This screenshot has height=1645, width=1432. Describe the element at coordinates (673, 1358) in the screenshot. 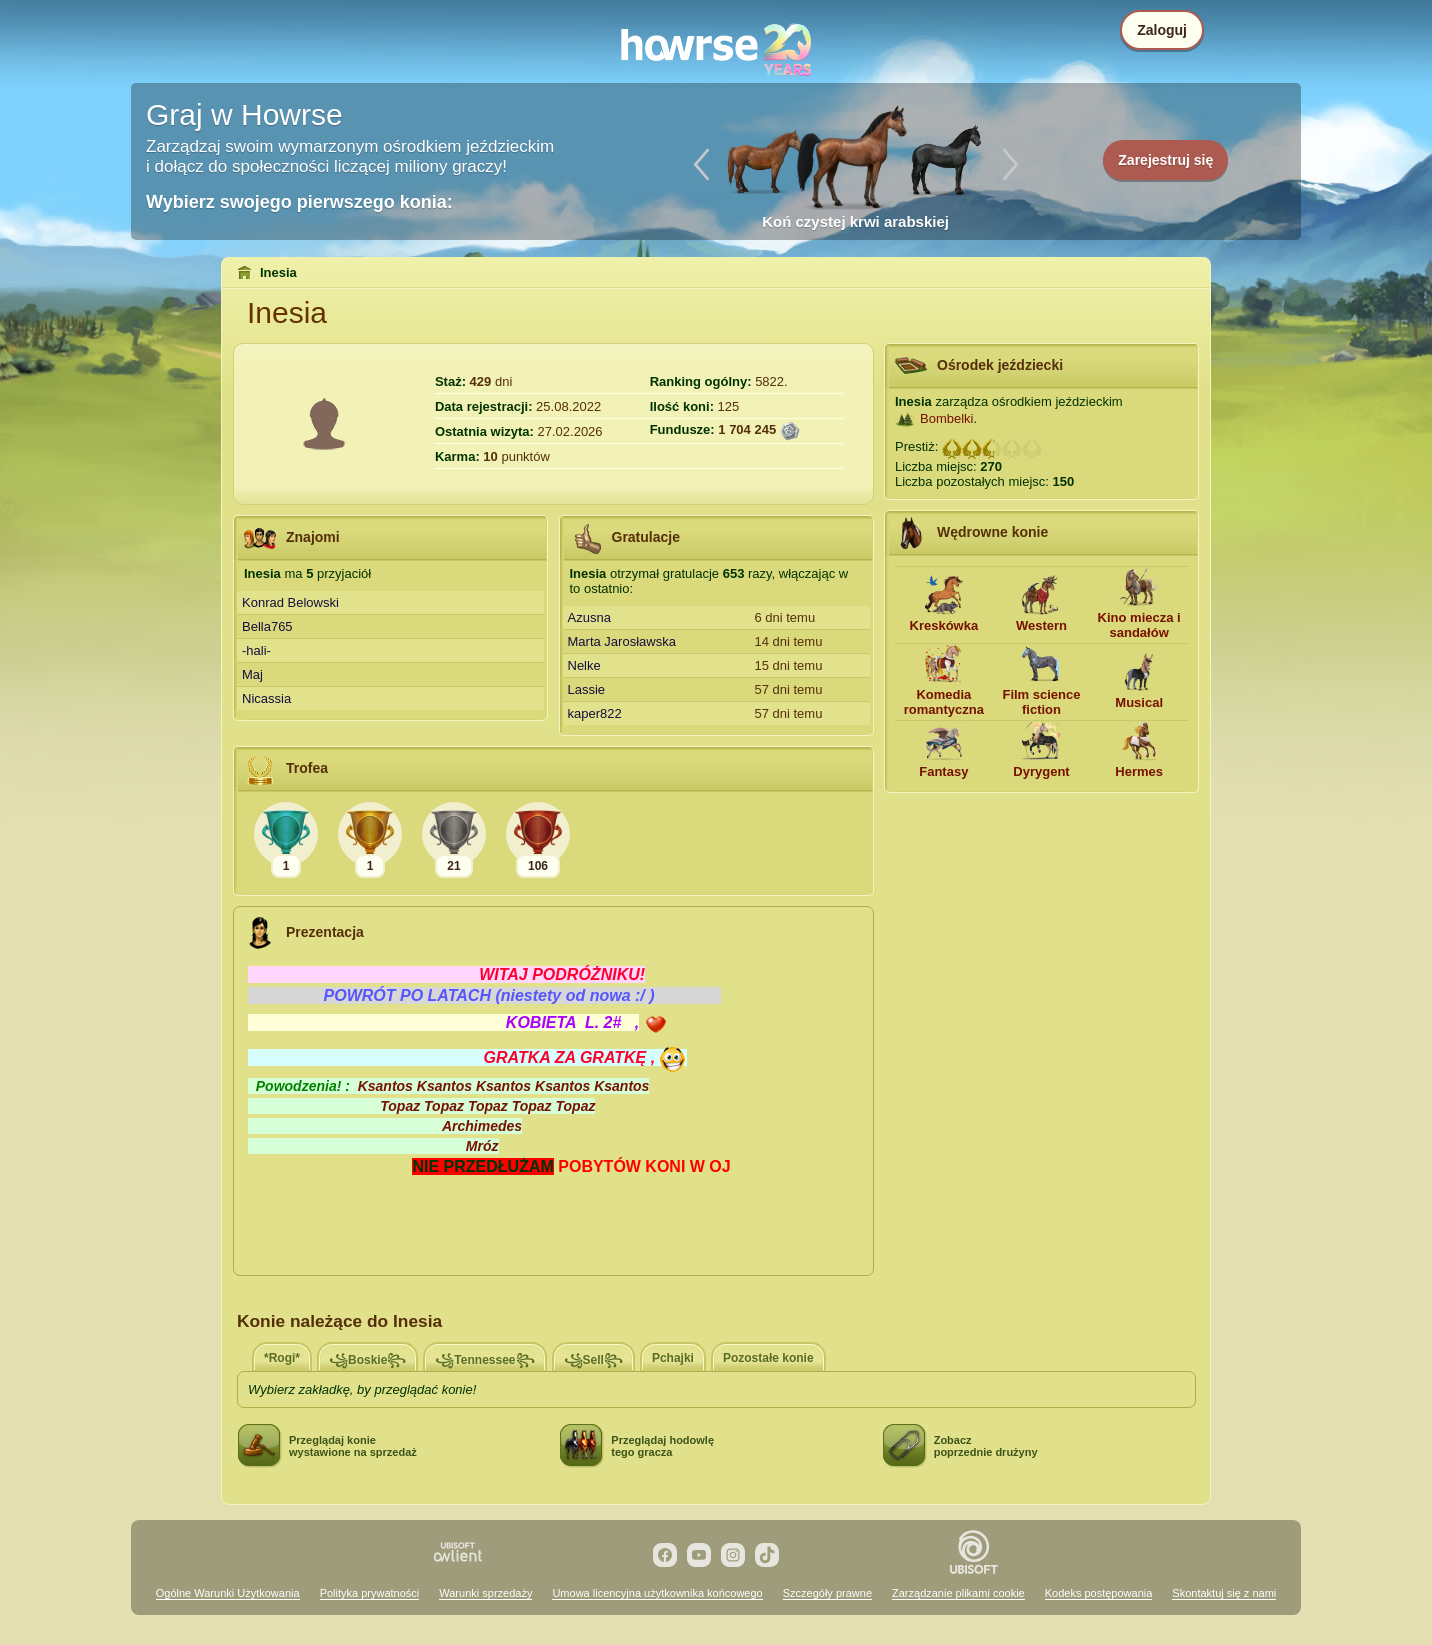

I see `Pchajki` at that location.